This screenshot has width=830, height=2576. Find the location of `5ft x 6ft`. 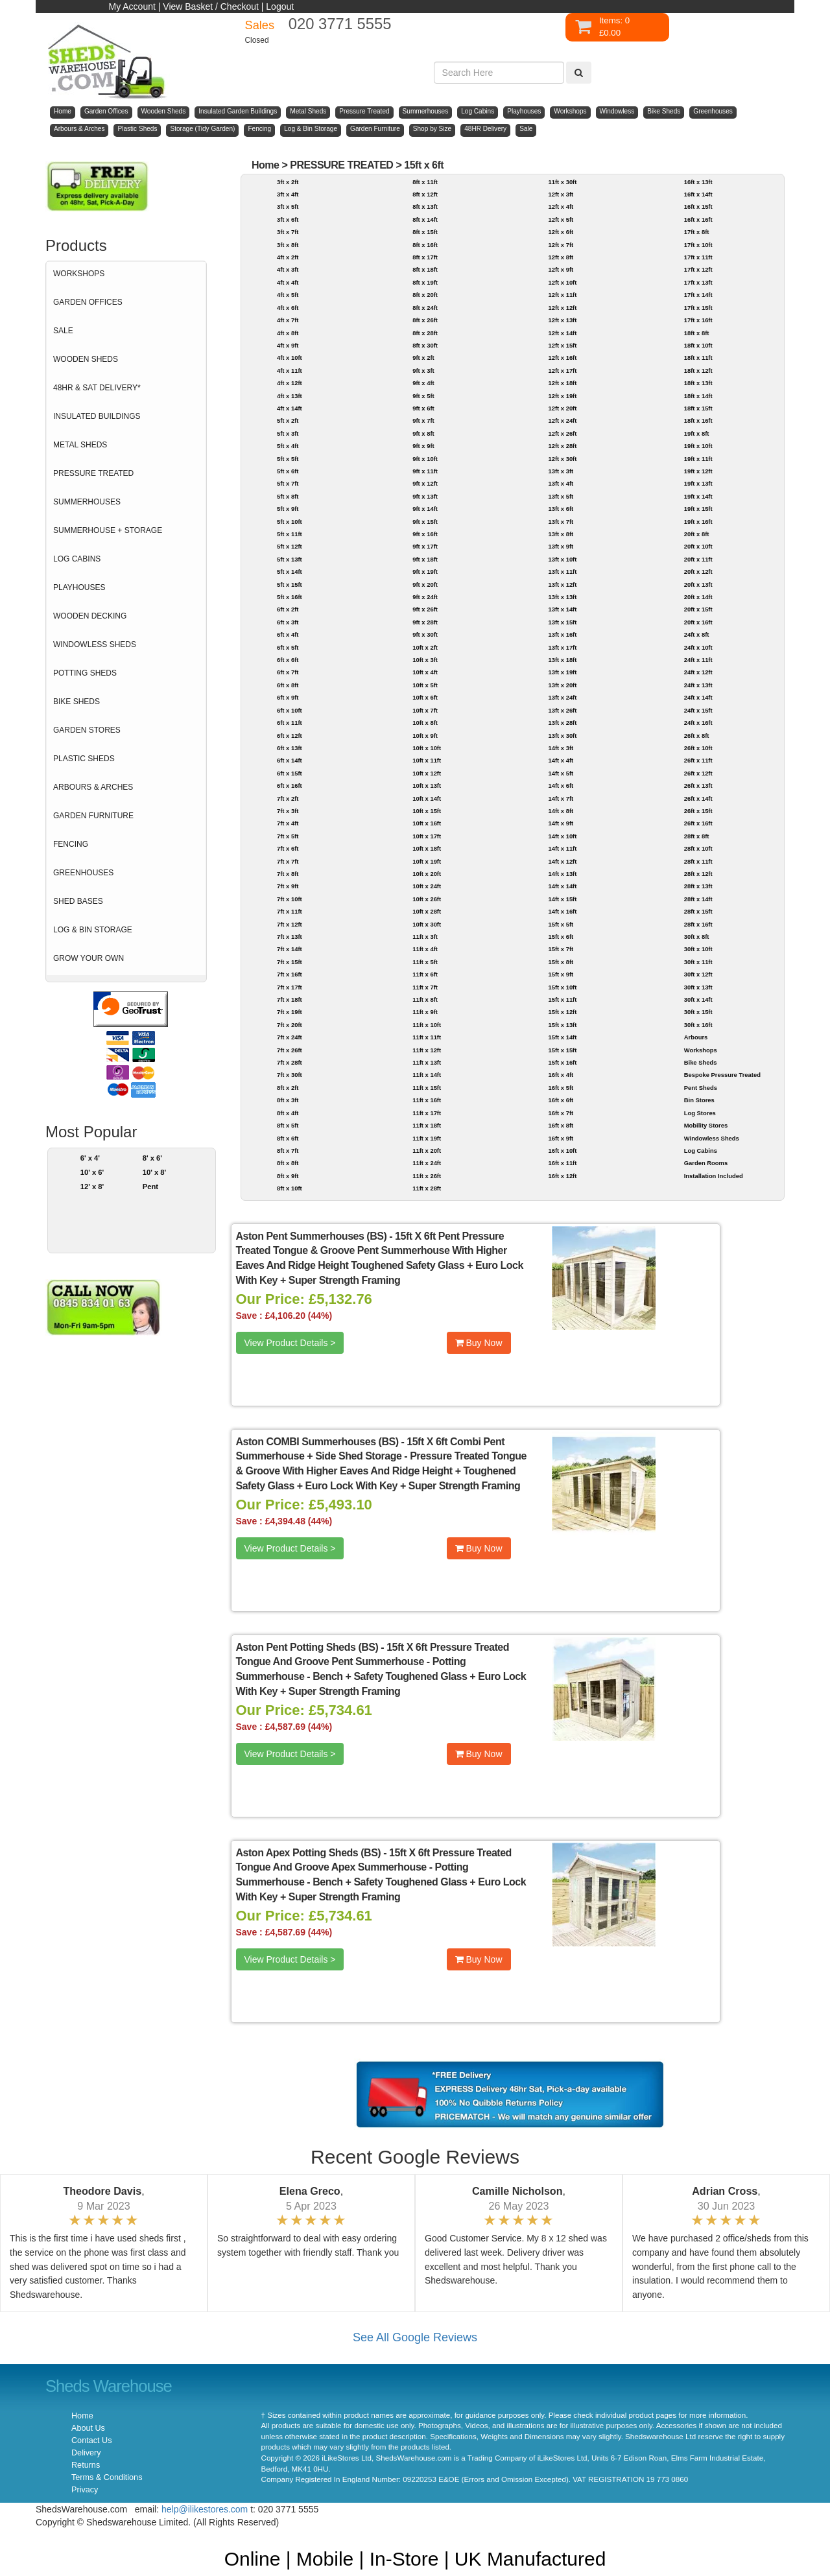

5ft x 6ft is located at coordinates (287, 471).